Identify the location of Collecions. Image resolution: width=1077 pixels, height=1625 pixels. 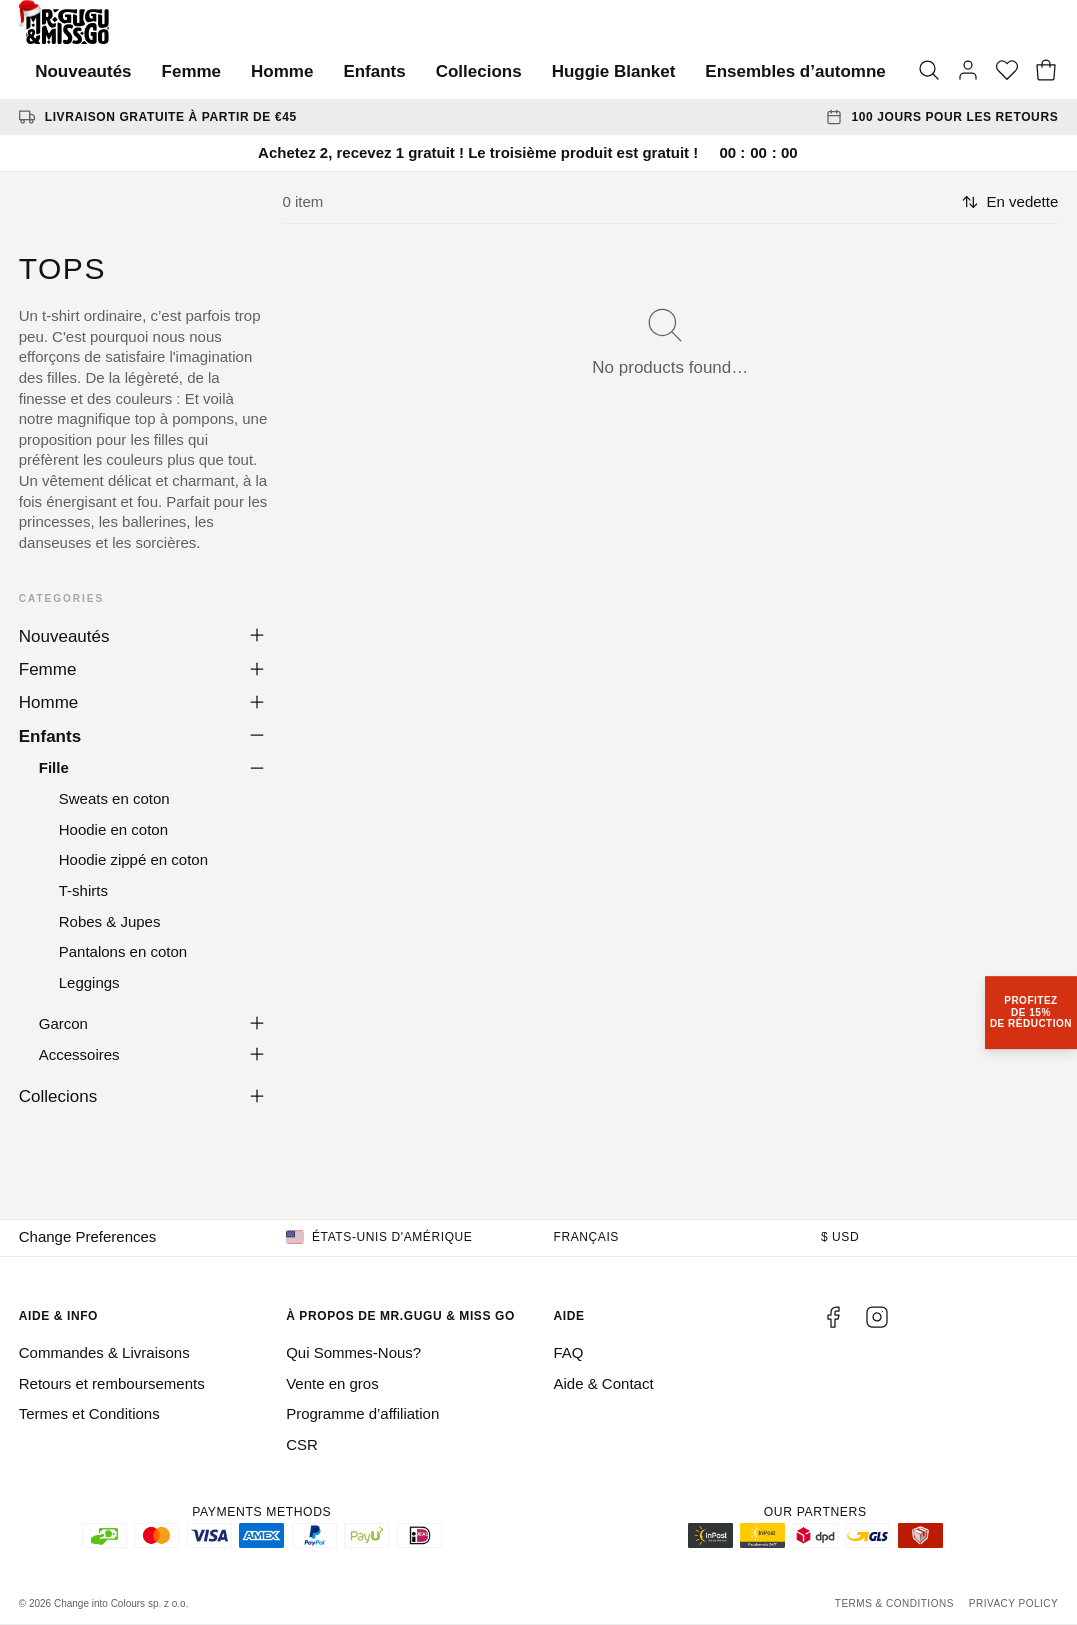
(479, 71).